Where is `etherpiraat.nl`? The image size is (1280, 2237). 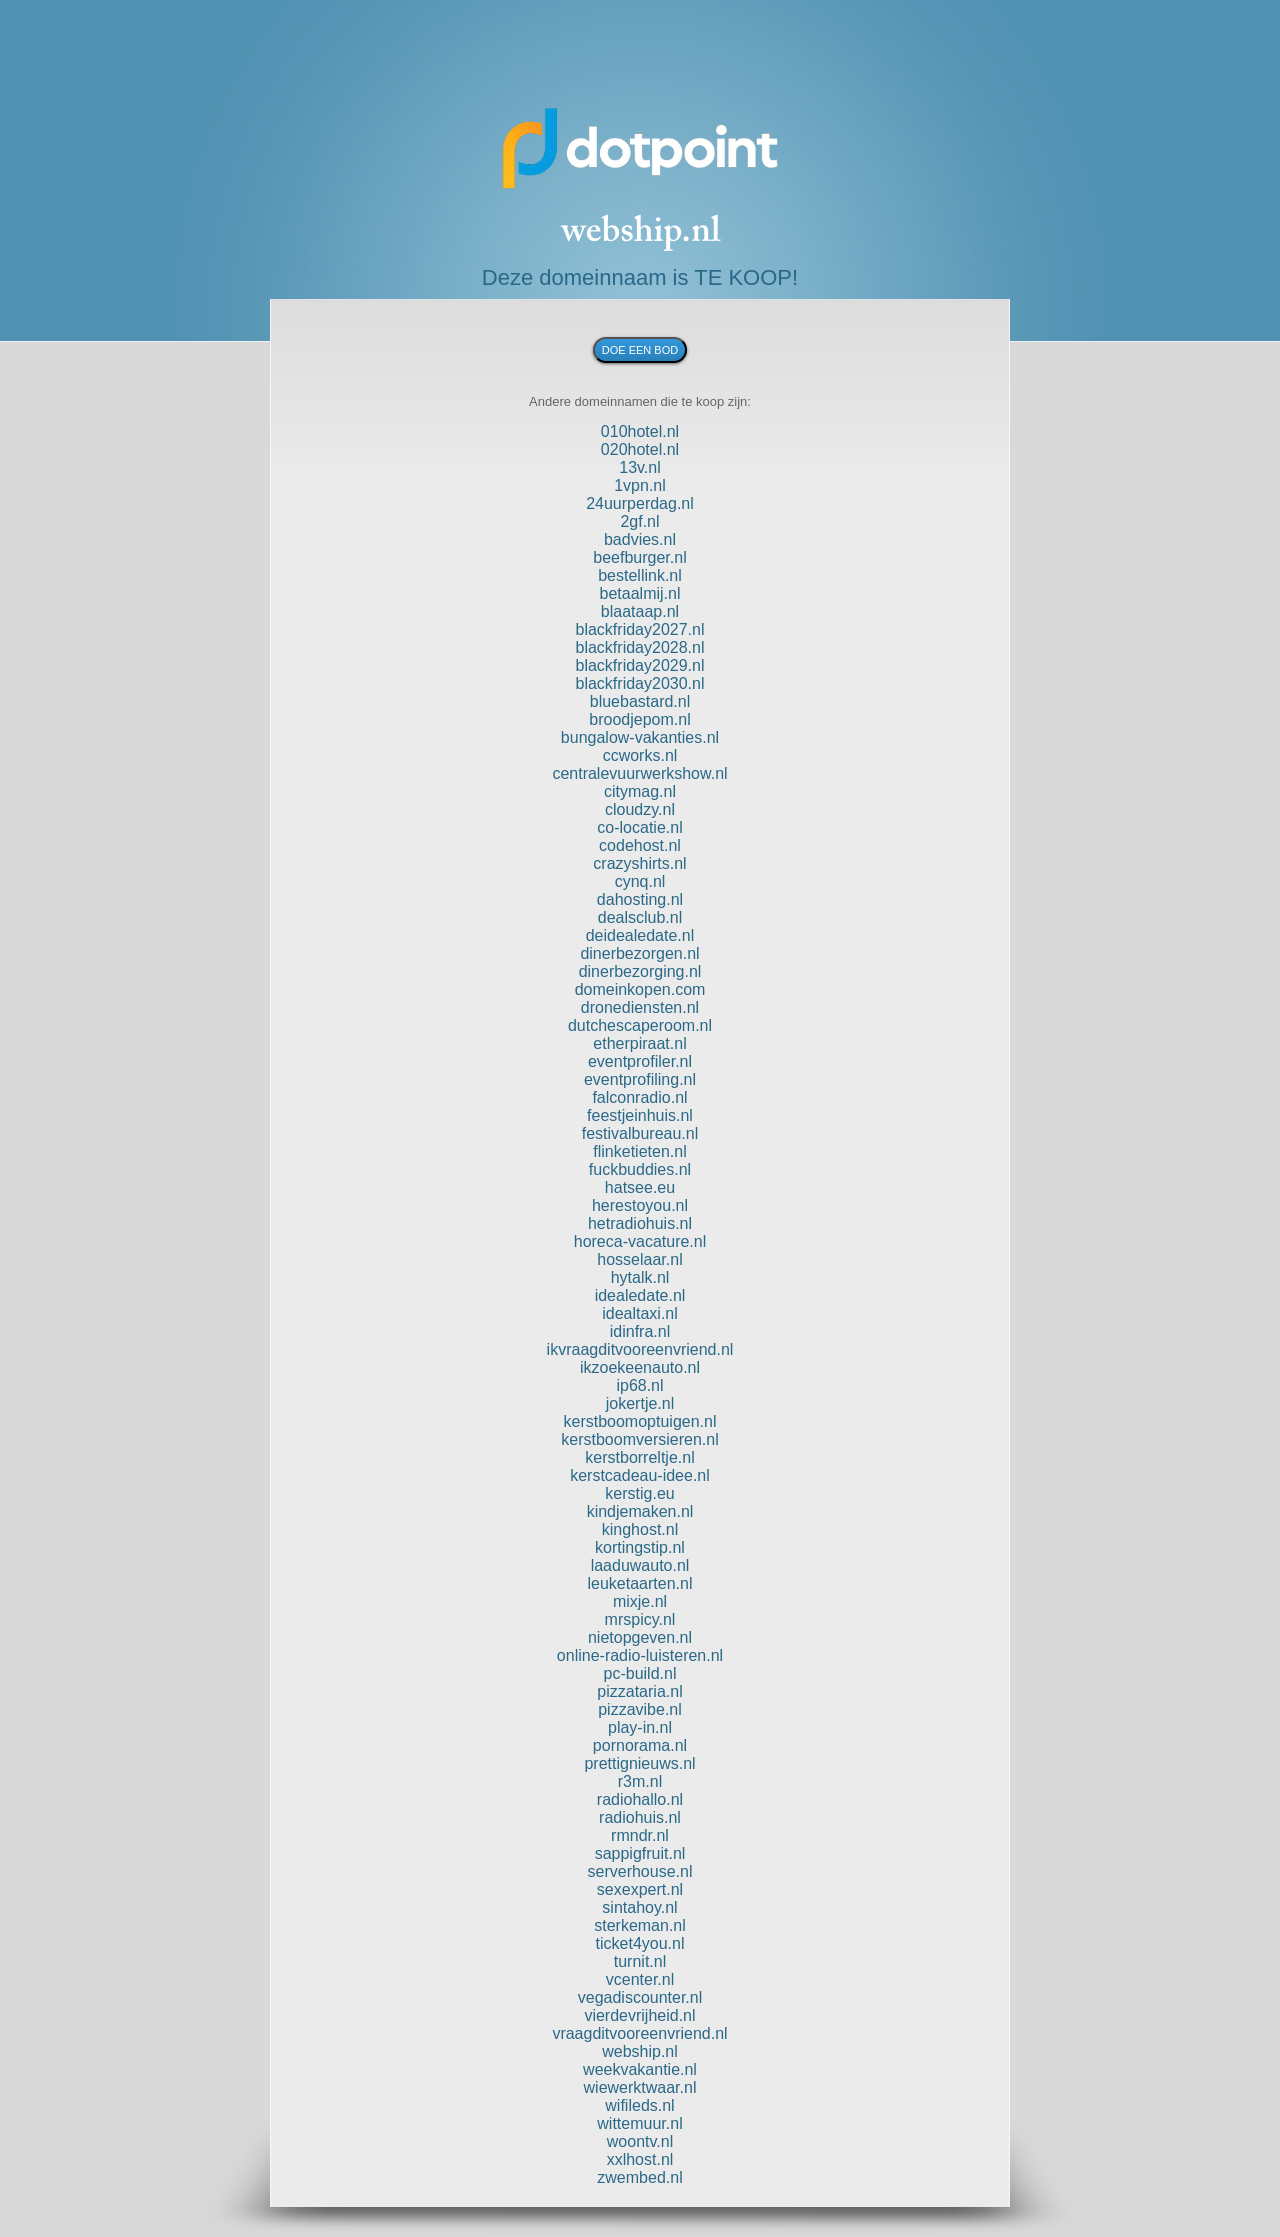 etherpiraat.nl is located at coordinates (639, 1043).